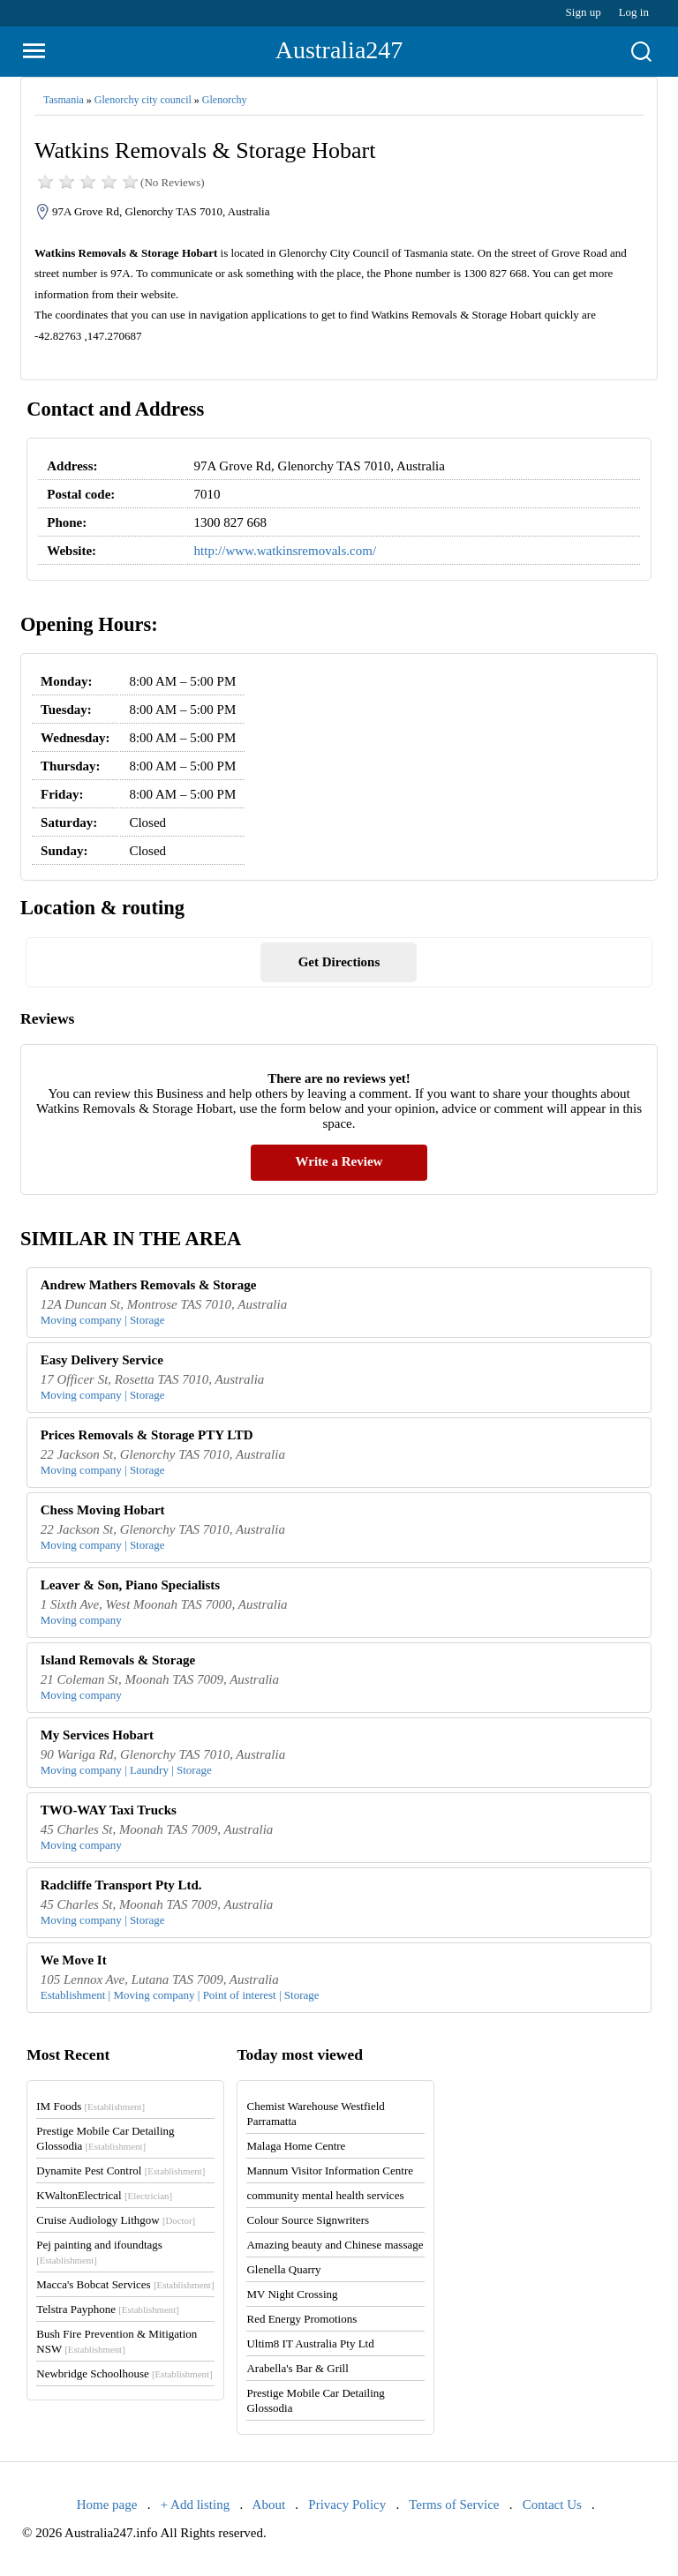  Describe the element at coordinates (143, 100) in the screenshot. I see `Glenorchy city council` at that location.